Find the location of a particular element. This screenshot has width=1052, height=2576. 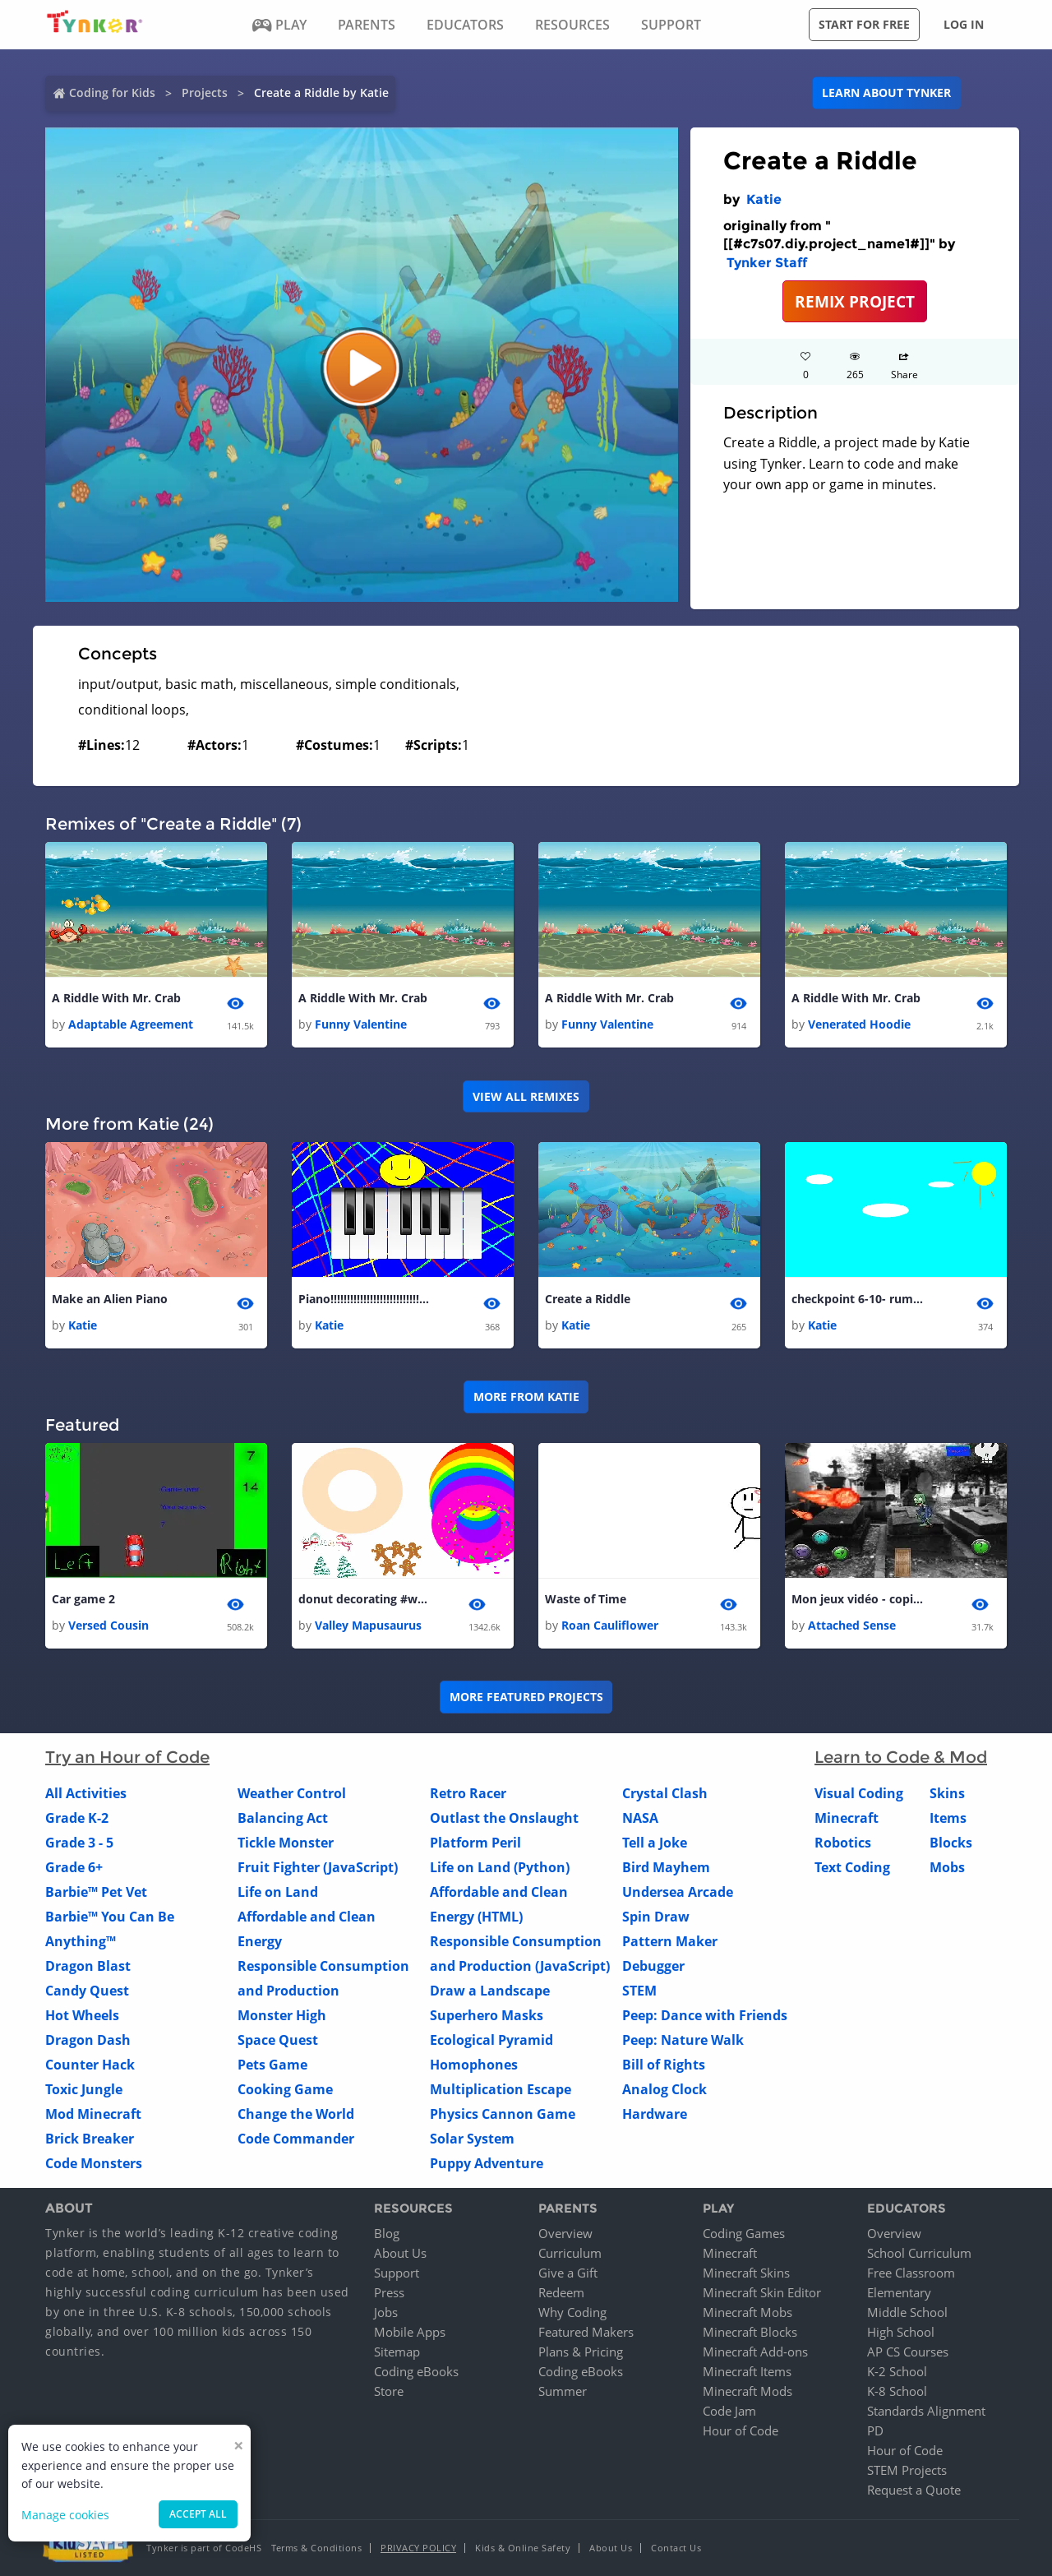

Request a Quote is located at coordinates (914, 2489).